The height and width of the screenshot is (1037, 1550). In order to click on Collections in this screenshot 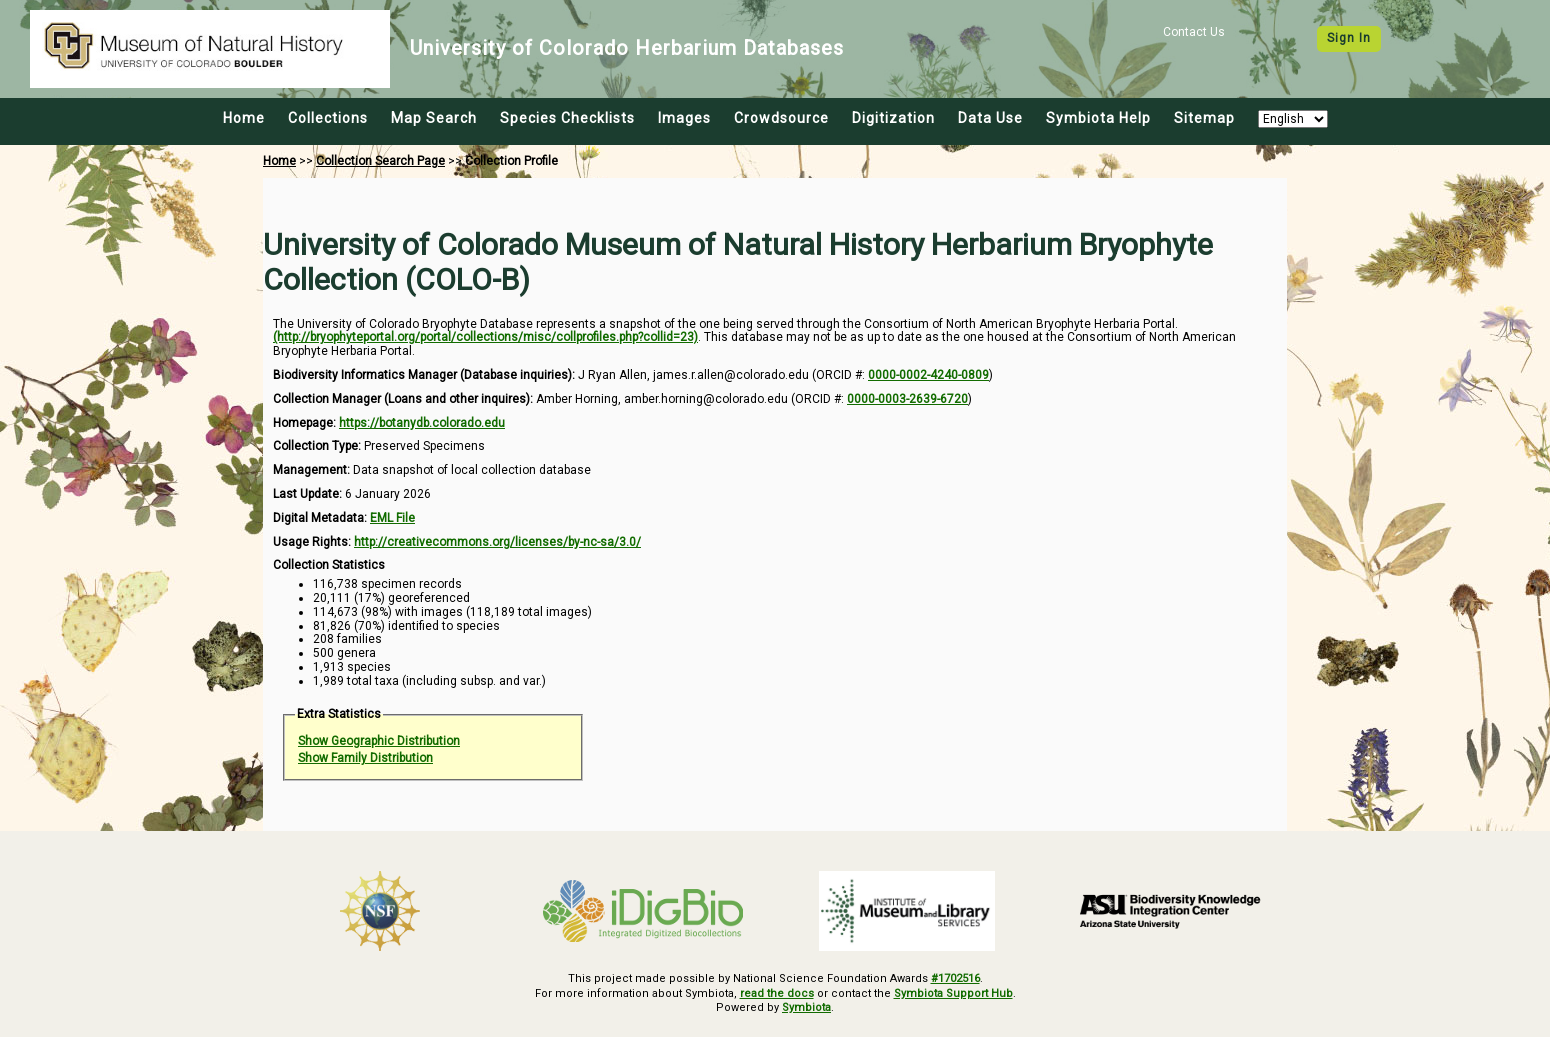, I will do `click(328, 118)`.